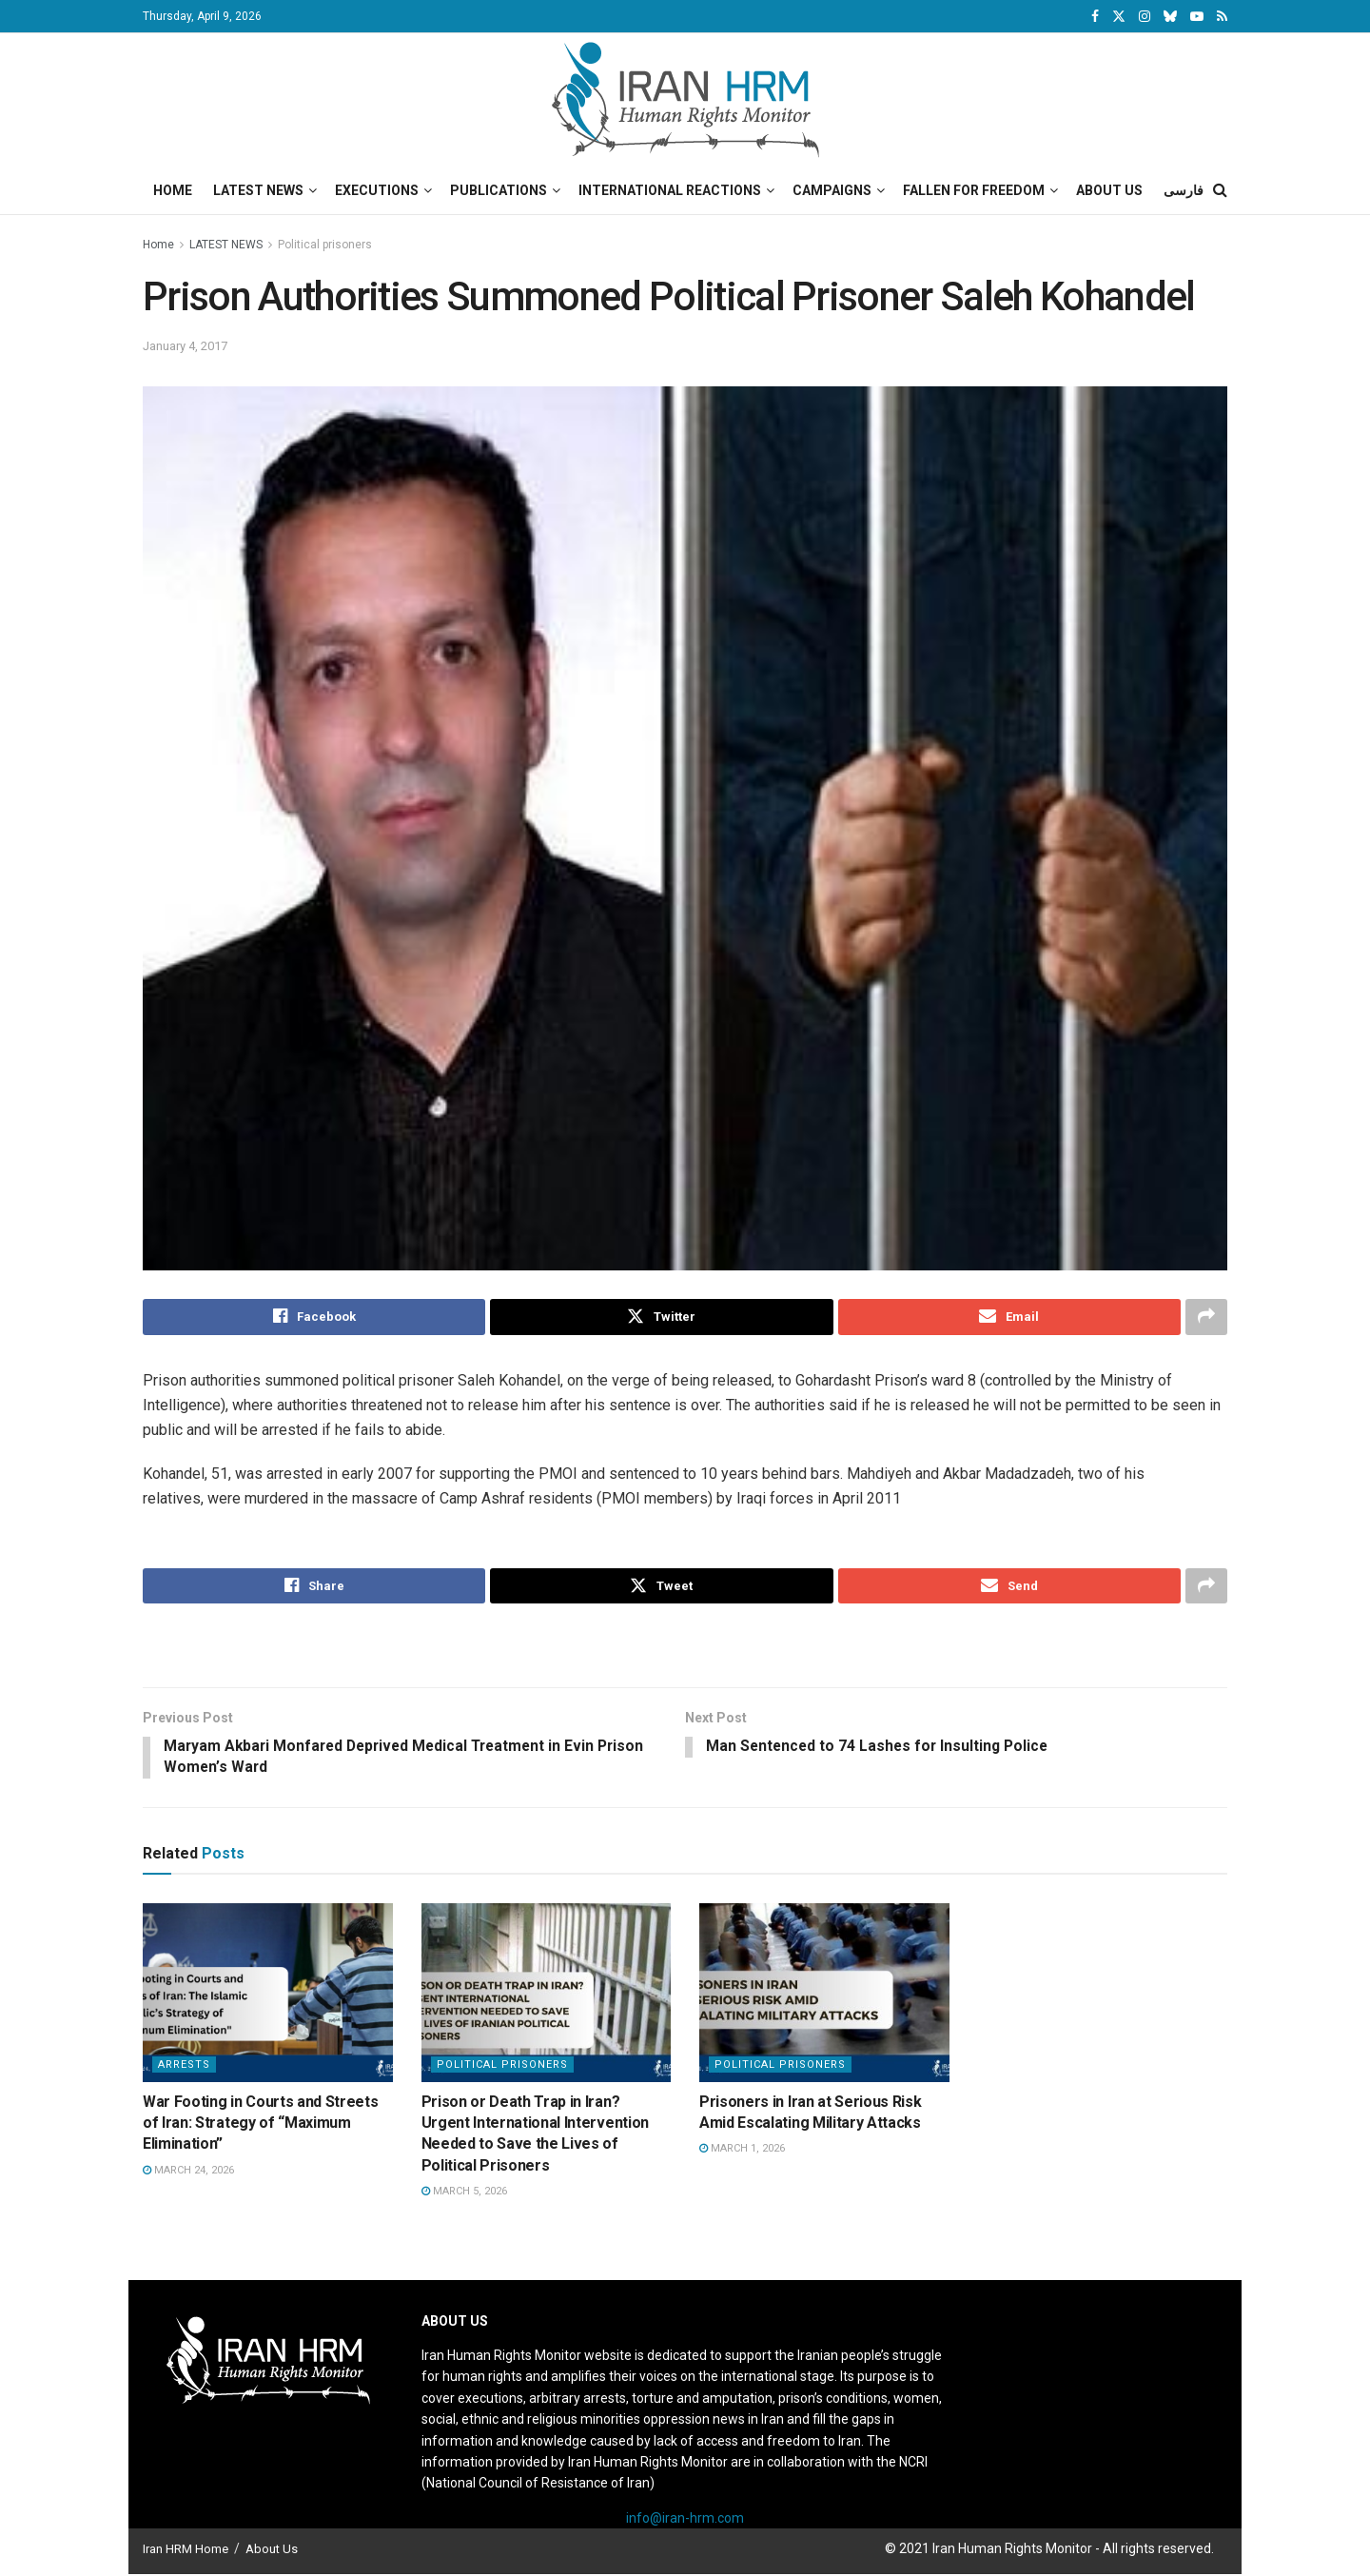 Image resolution: width=1370 pixels, height=2576 pixels. I want to click on January 4, 2017, so click(185, 346).